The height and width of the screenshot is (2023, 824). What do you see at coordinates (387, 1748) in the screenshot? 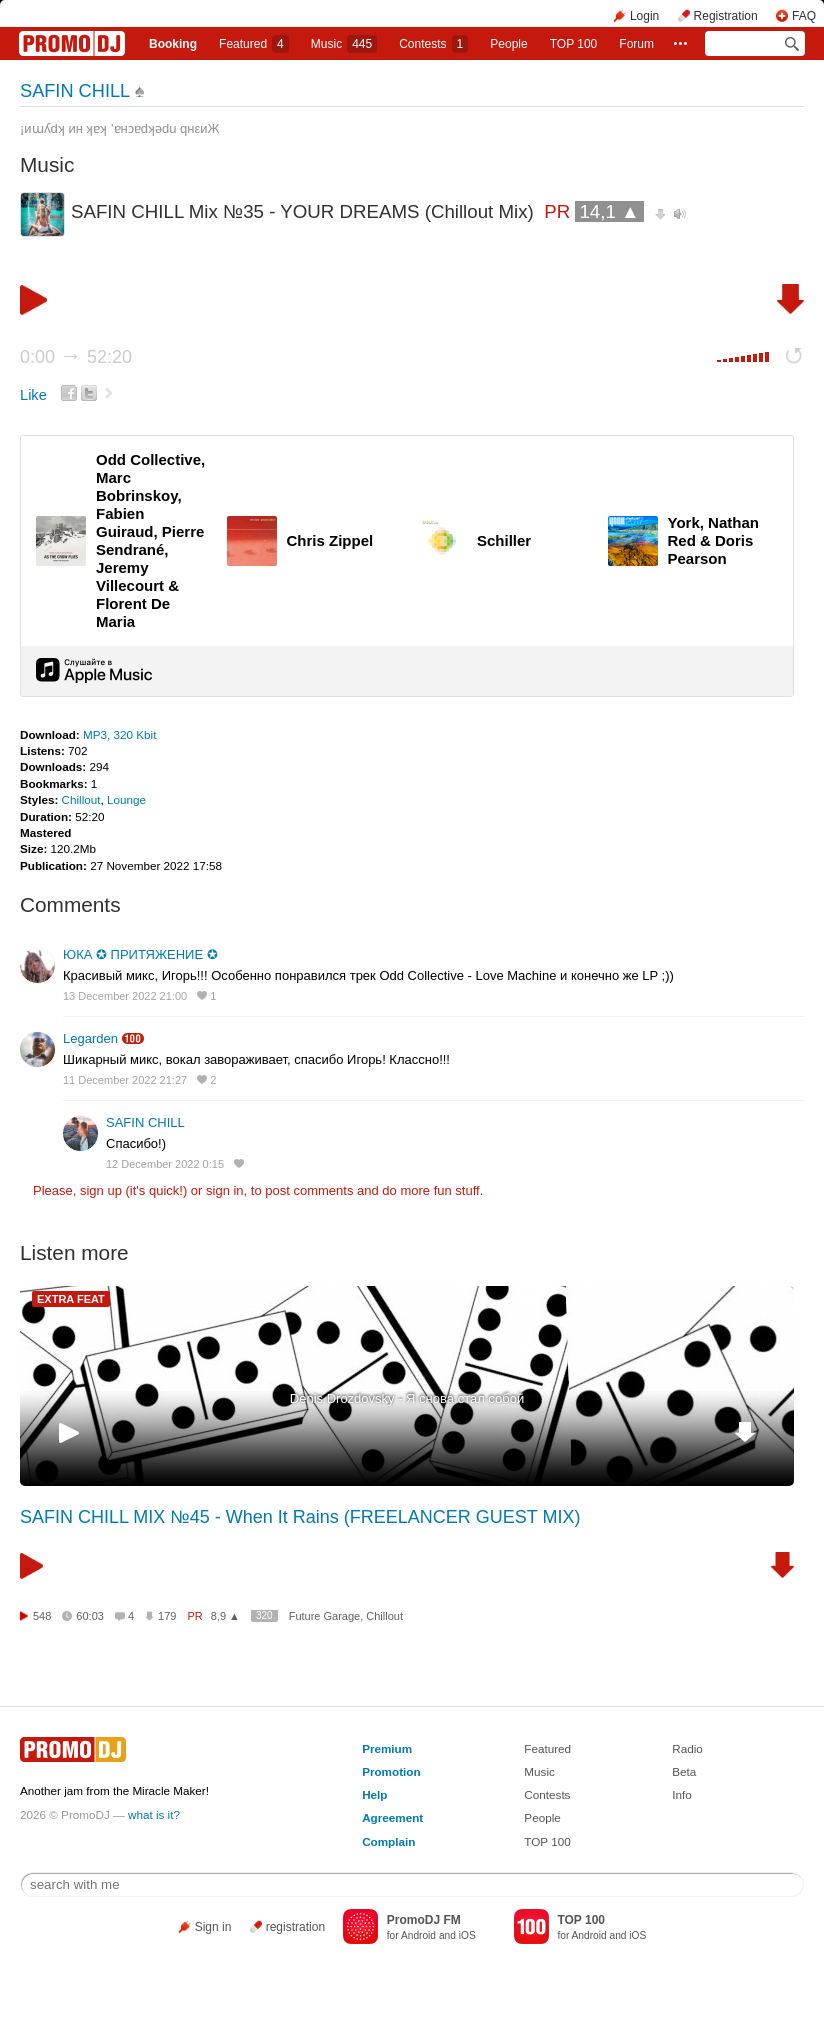
I see `Premium` at bounding box center [387, 1748].